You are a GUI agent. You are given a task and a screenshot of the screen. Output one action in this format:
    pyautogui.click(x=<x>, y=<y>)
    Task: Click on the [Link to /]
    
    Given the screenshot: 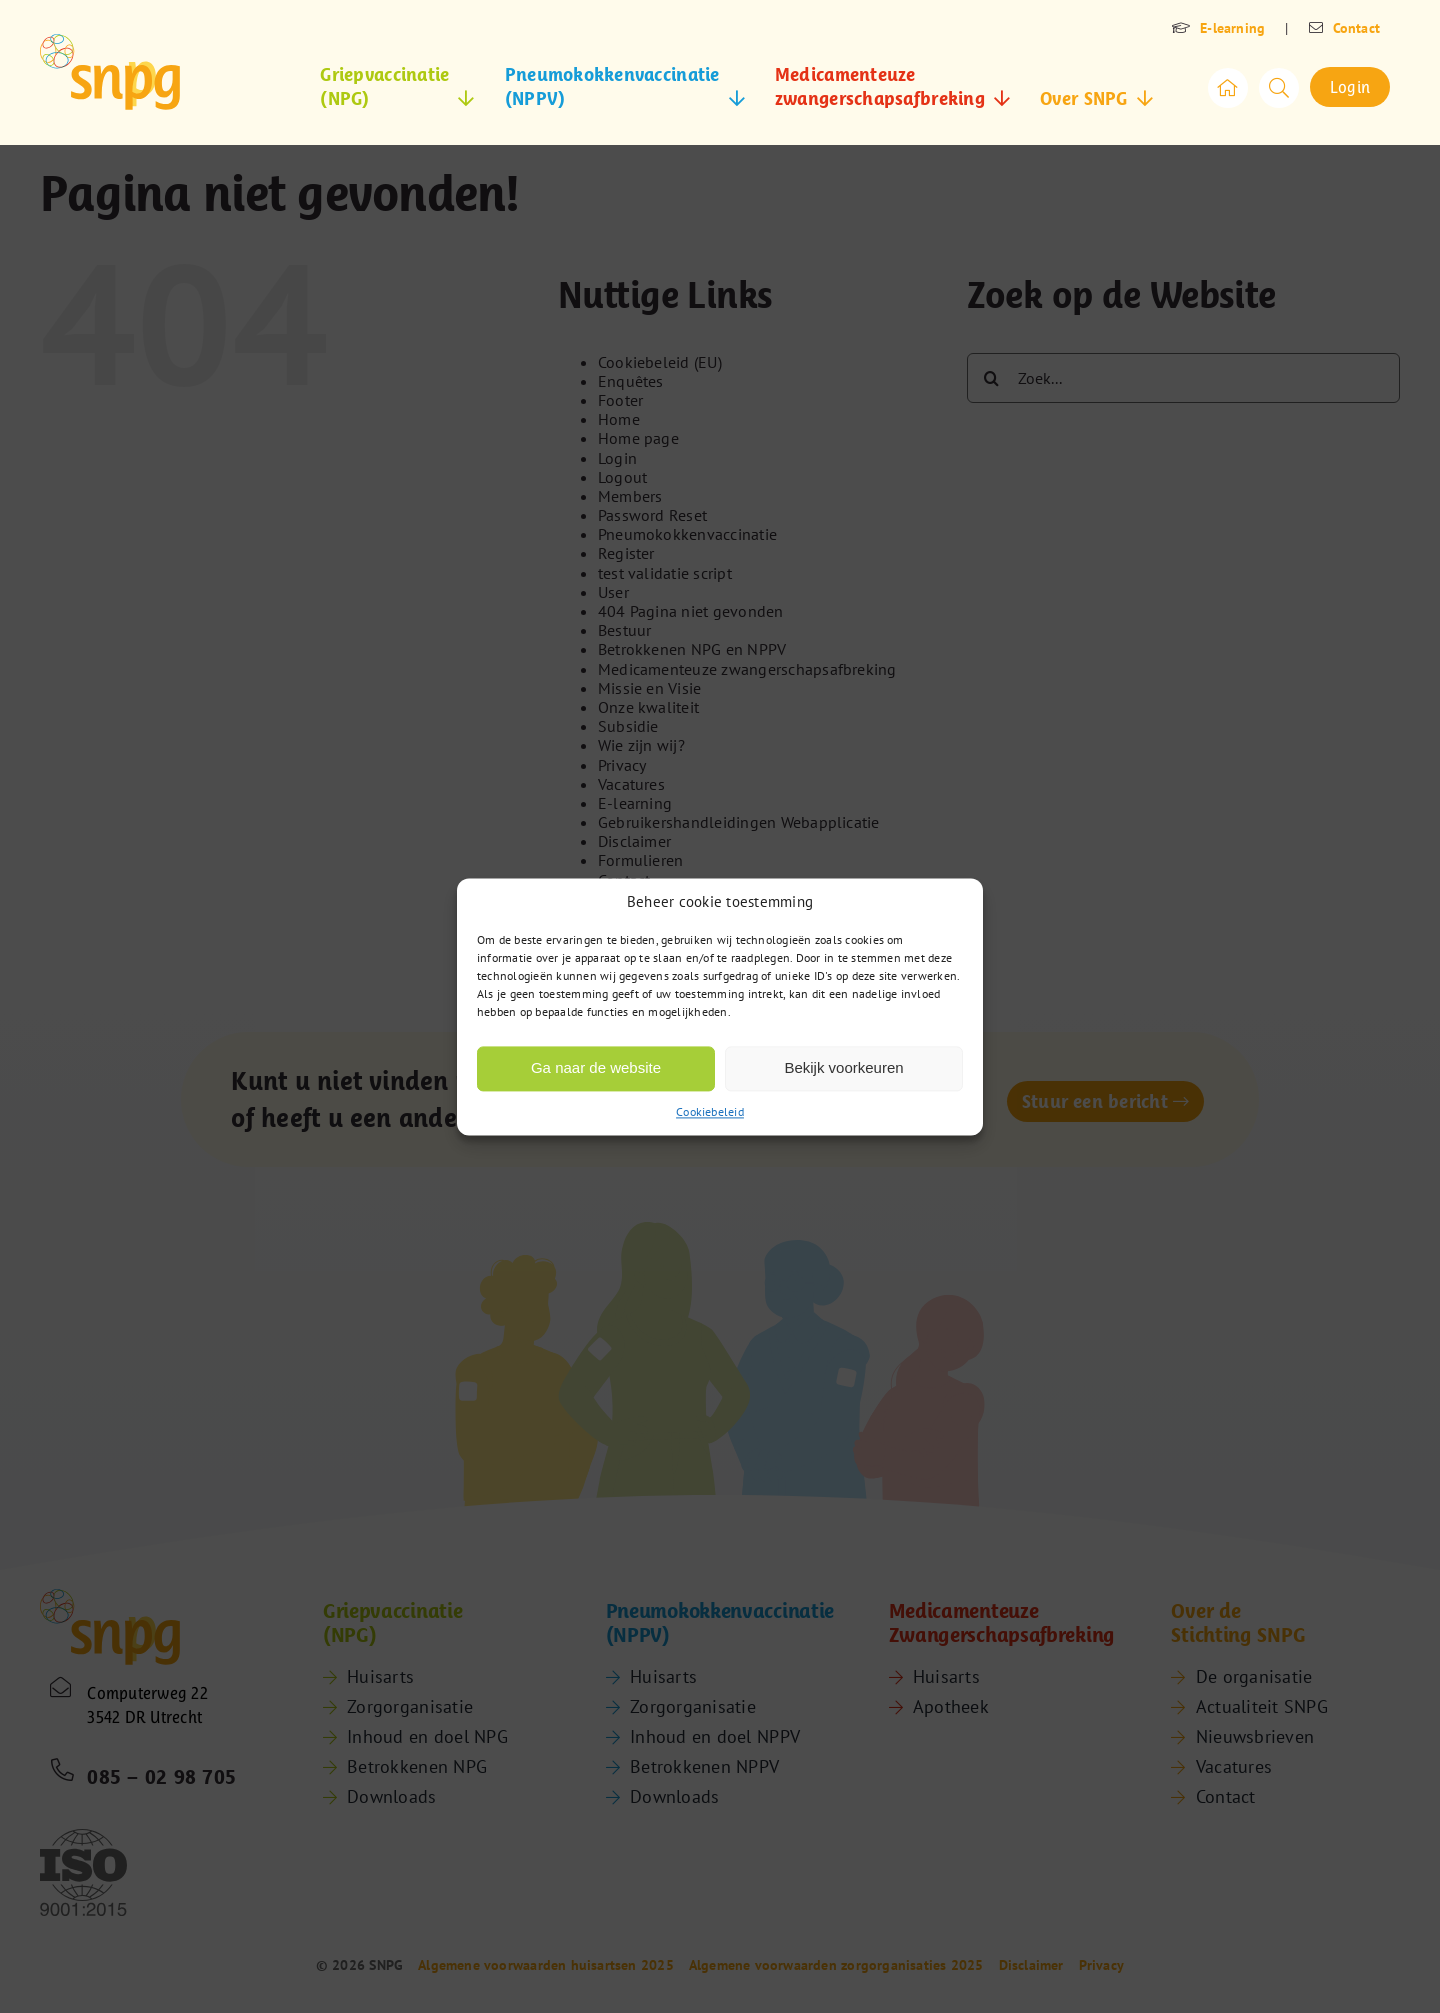 What is the action you would take?
    pyautogui.click(x=1228, y=88)
    